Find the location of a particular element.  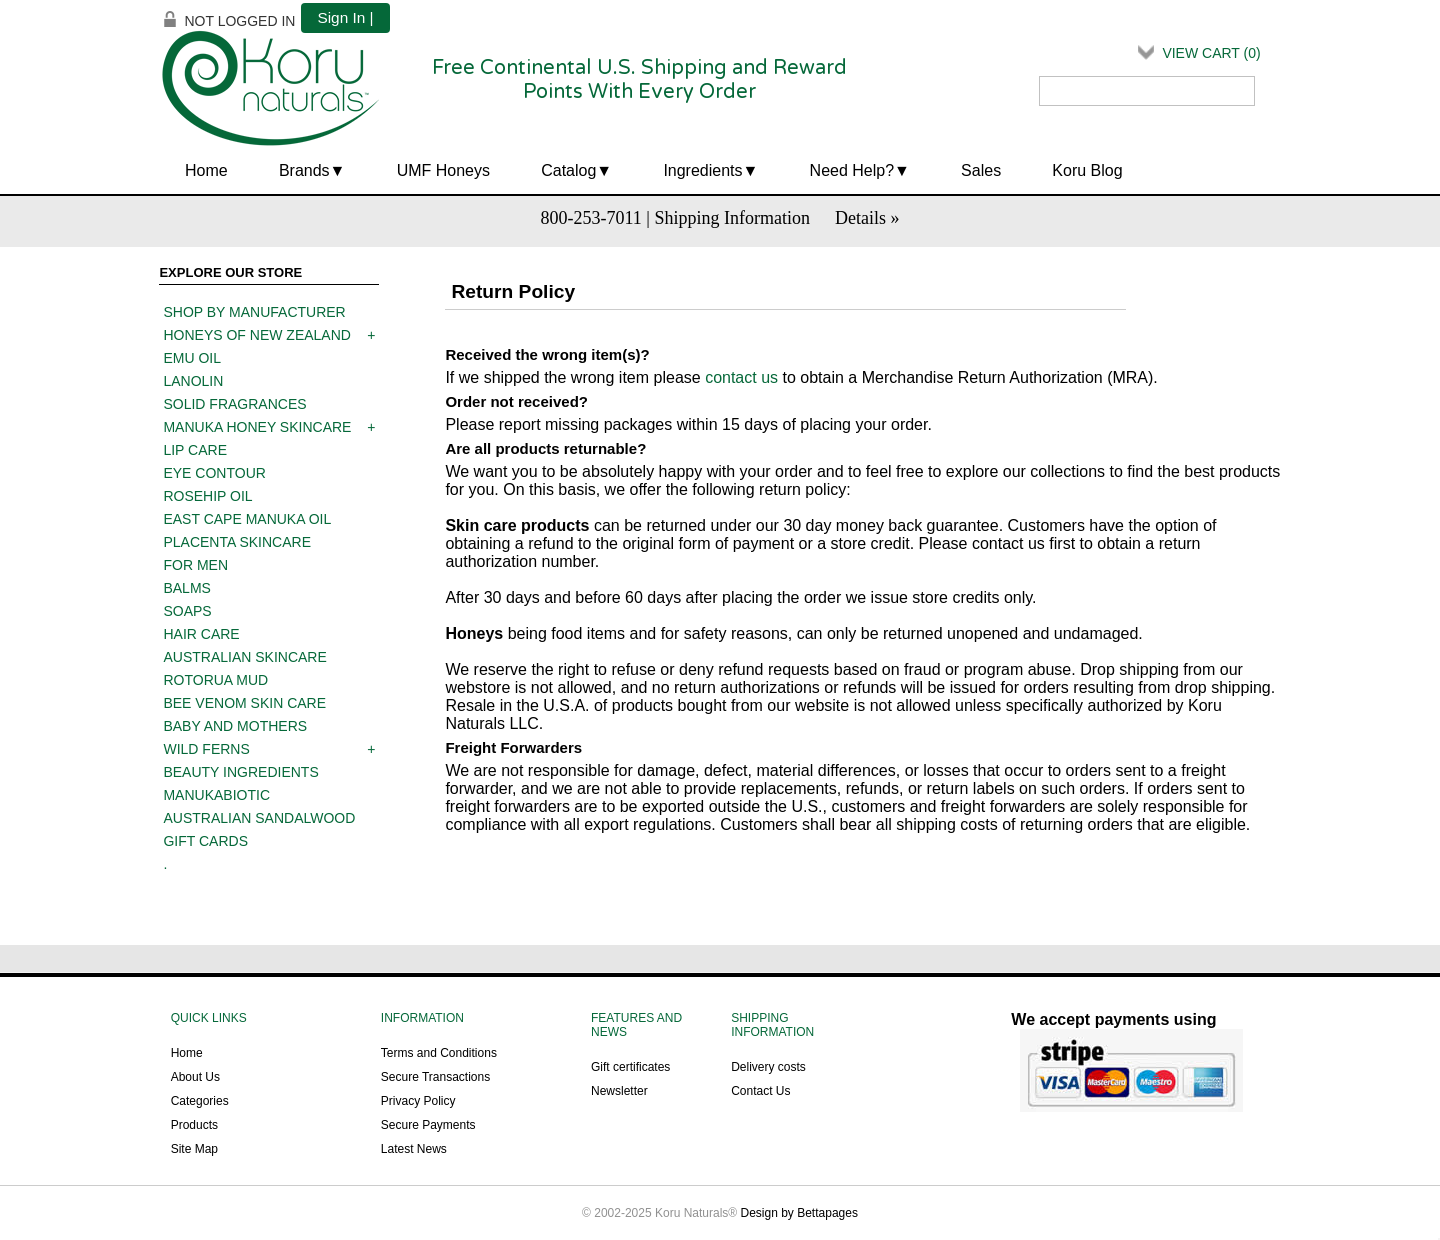

Rotorua mud is located at coordinates (215, 680).